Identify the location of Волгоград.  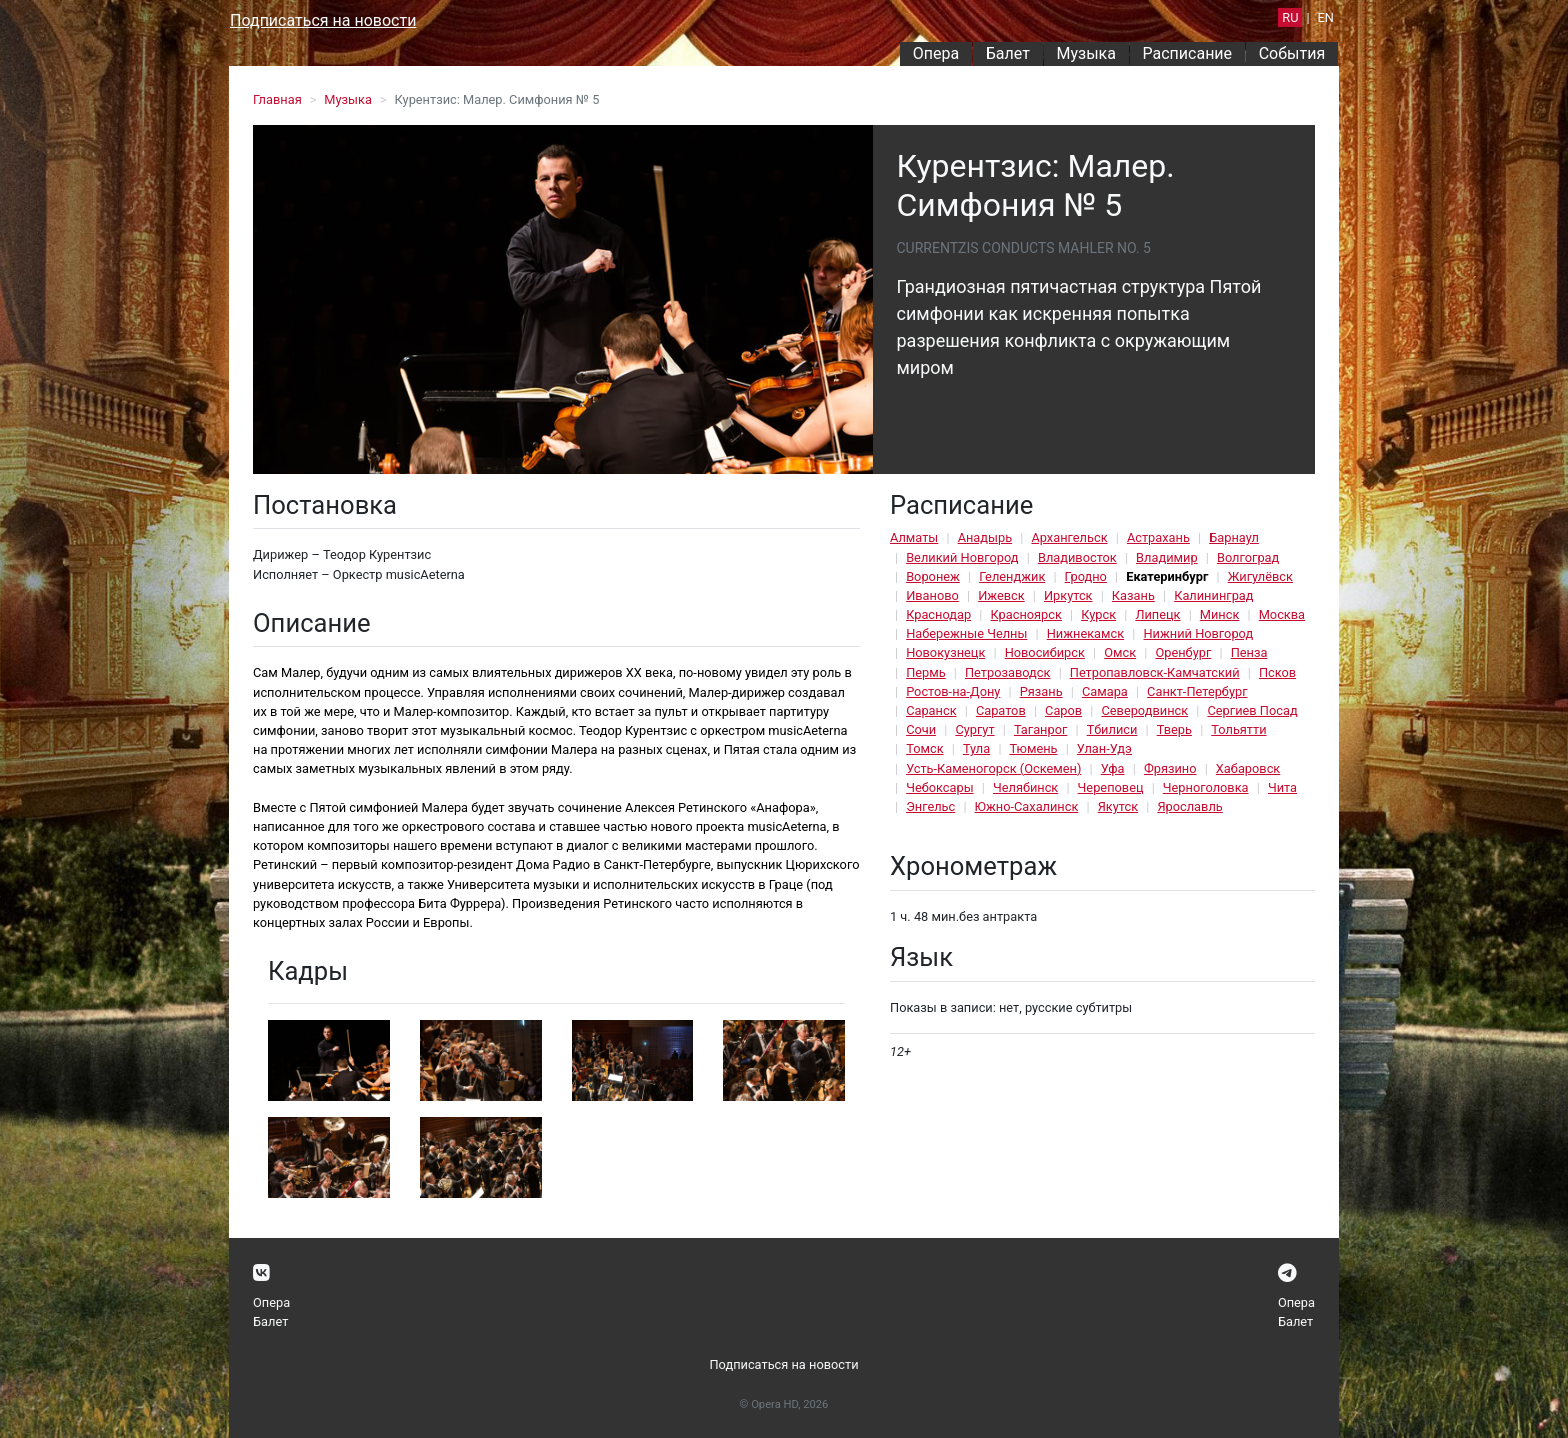
(1248, 557).